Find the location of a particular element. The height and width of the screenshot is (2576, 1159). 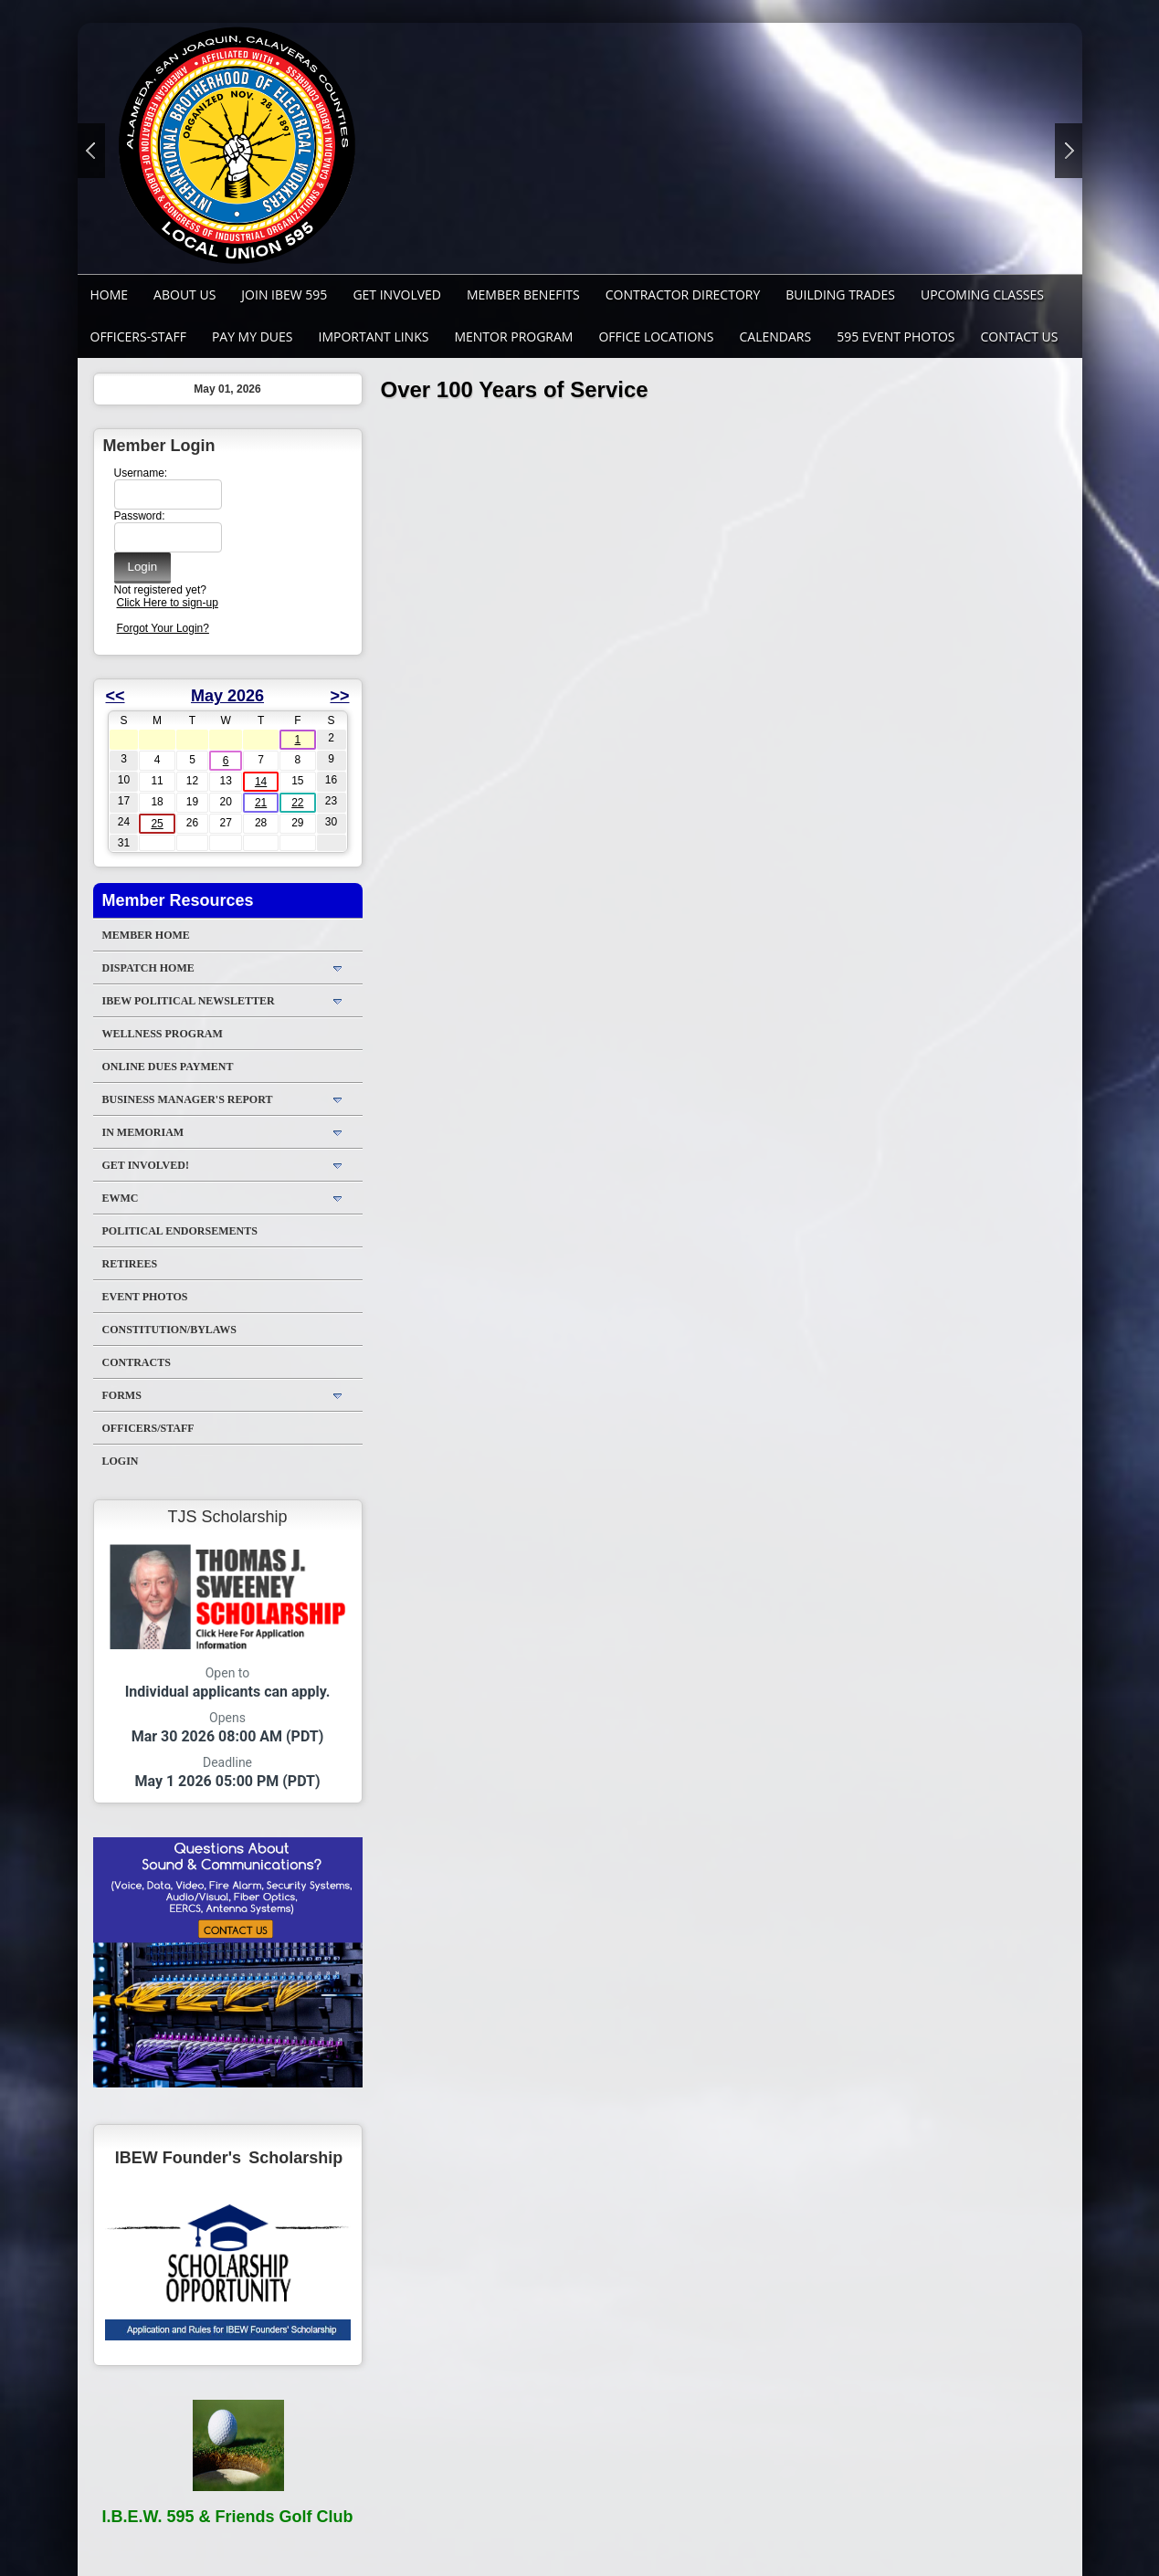

Contact Us is located at coordinates (1020, 336).